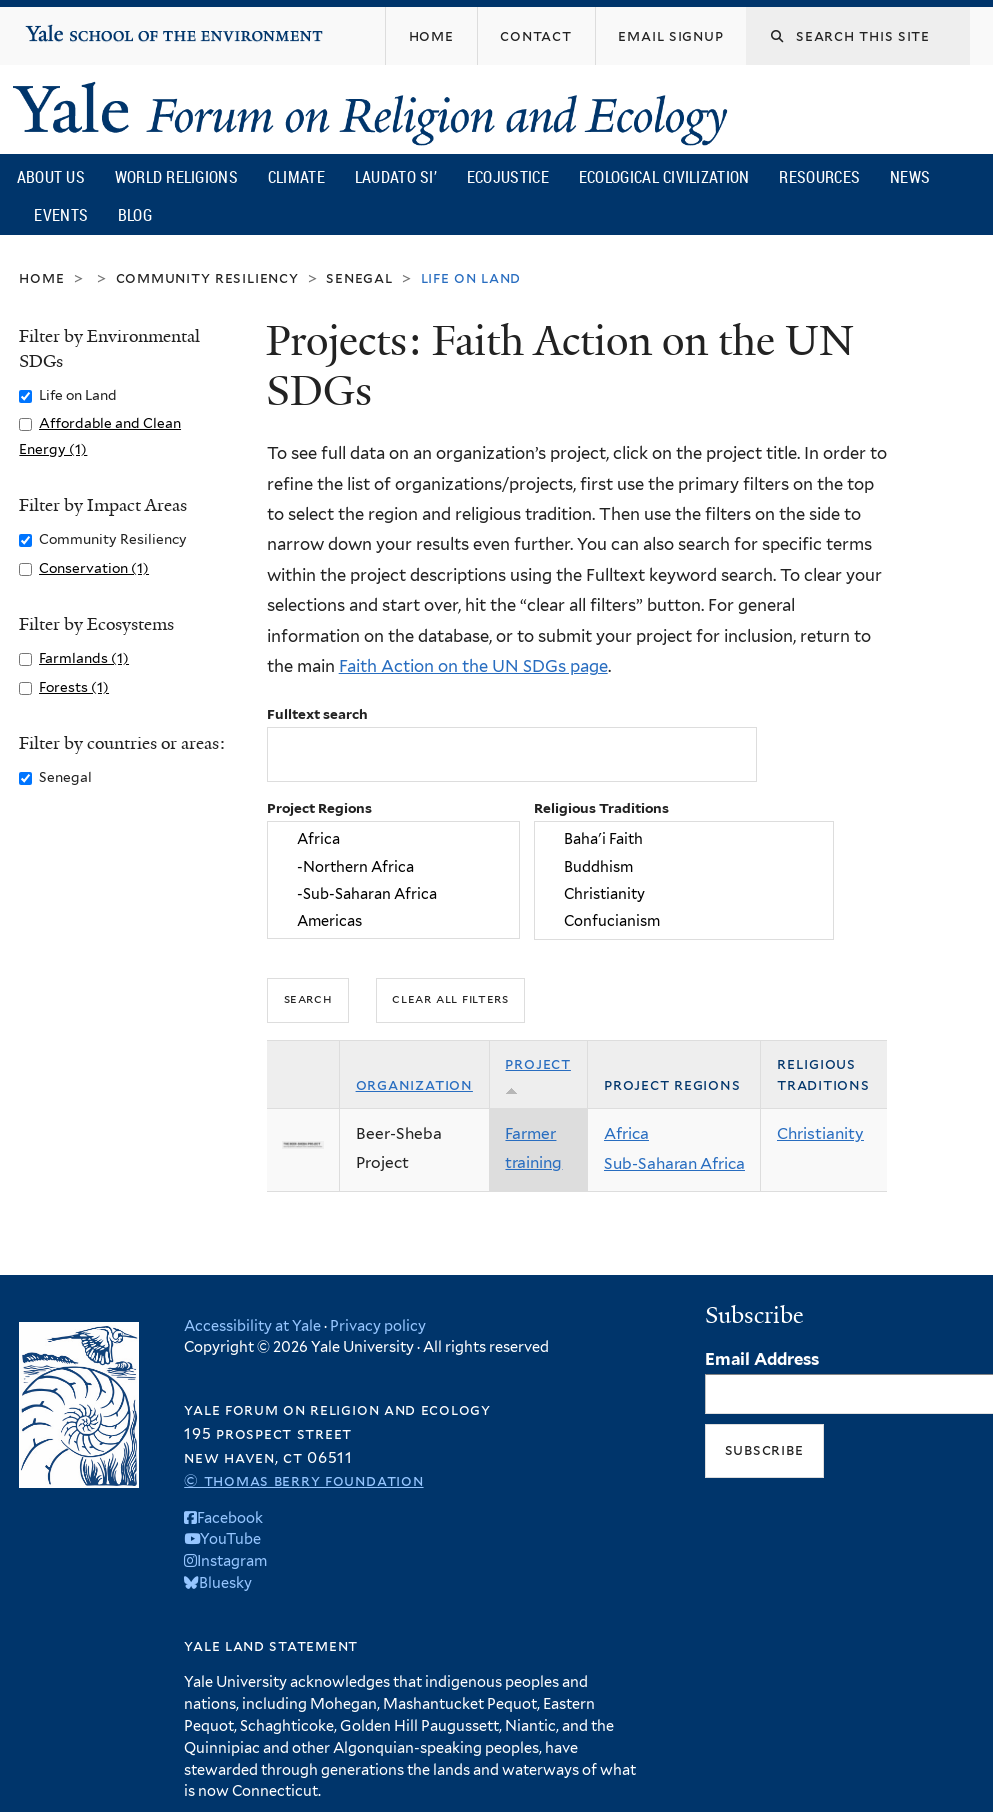 This screenshot has height=1812, width=993. What do you see at coordinates (393, 920) in the screenshot?
I see `Americas` at bounding box center [393, 920].